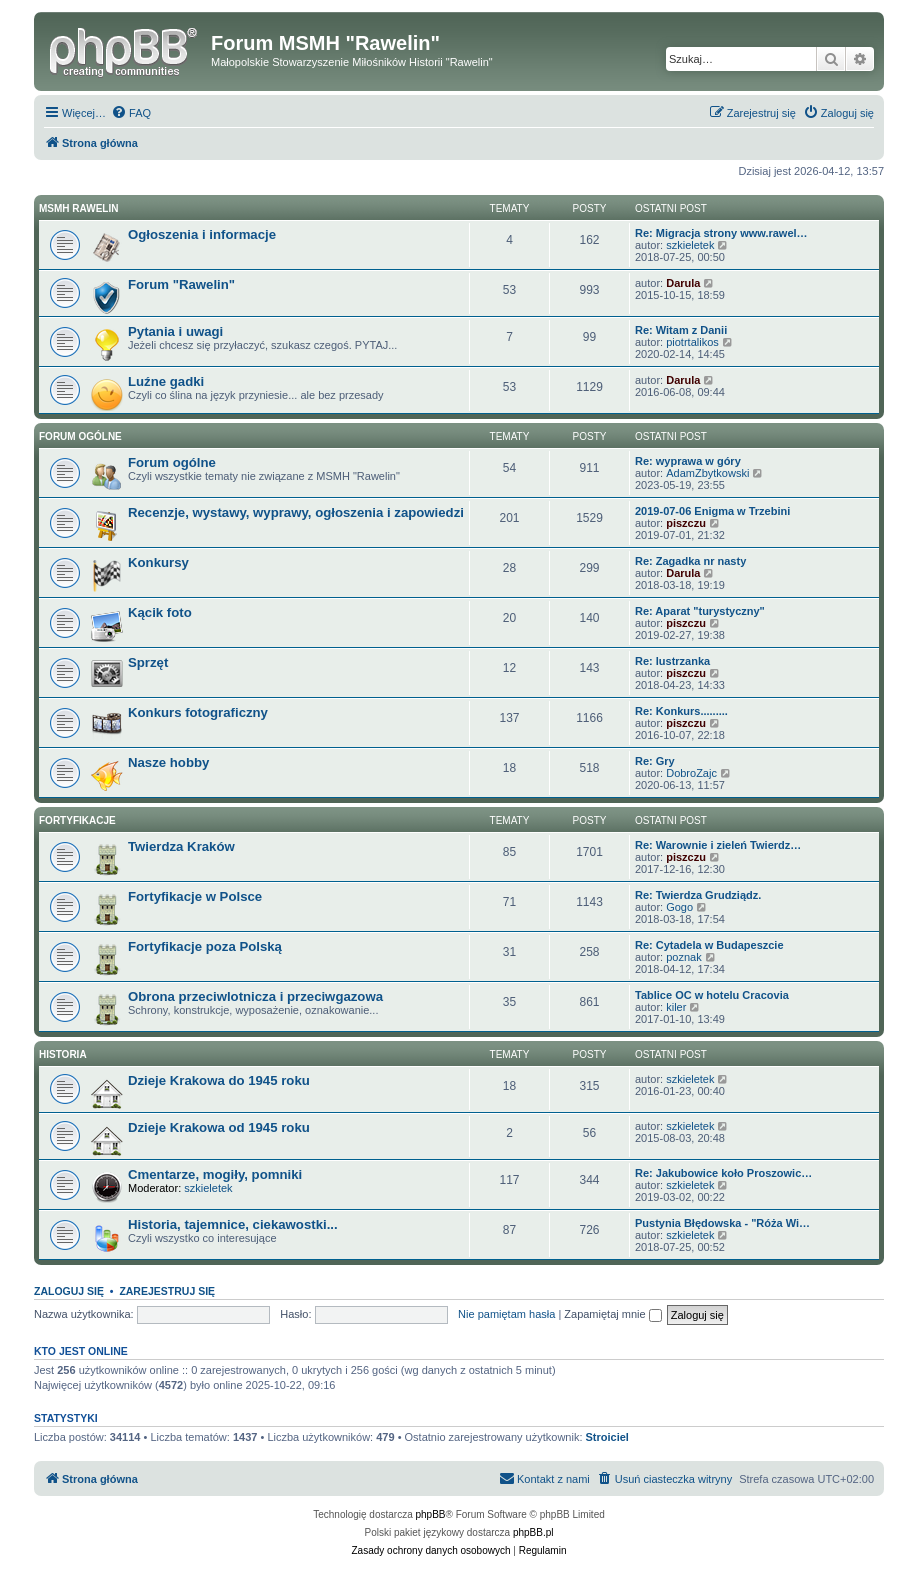 Image resolution: width=918 pixels, height=1582 pixels. Describe the element at coordinates (160, 612) in the screenshot. I see `Kącik foto` at that location.